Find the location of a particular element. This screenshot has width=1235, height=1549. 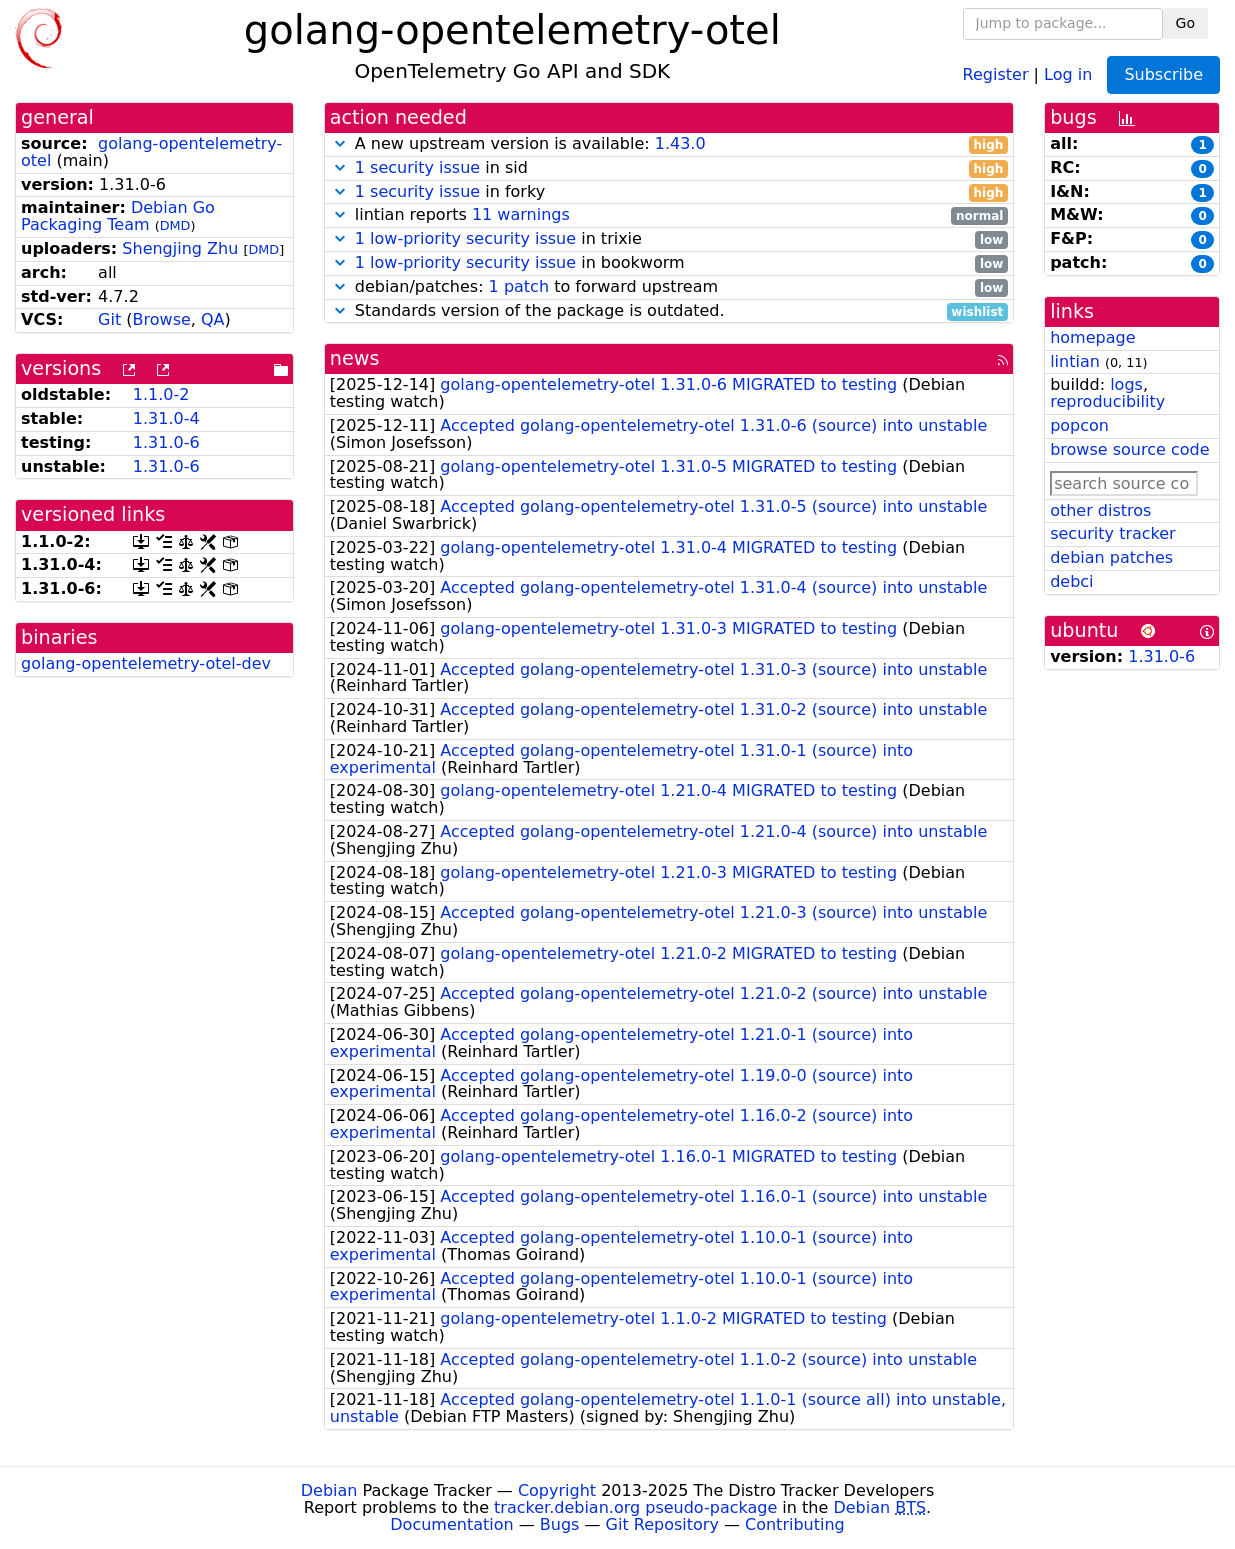

A new upstream version is available: is located at coordinates (669, 144).